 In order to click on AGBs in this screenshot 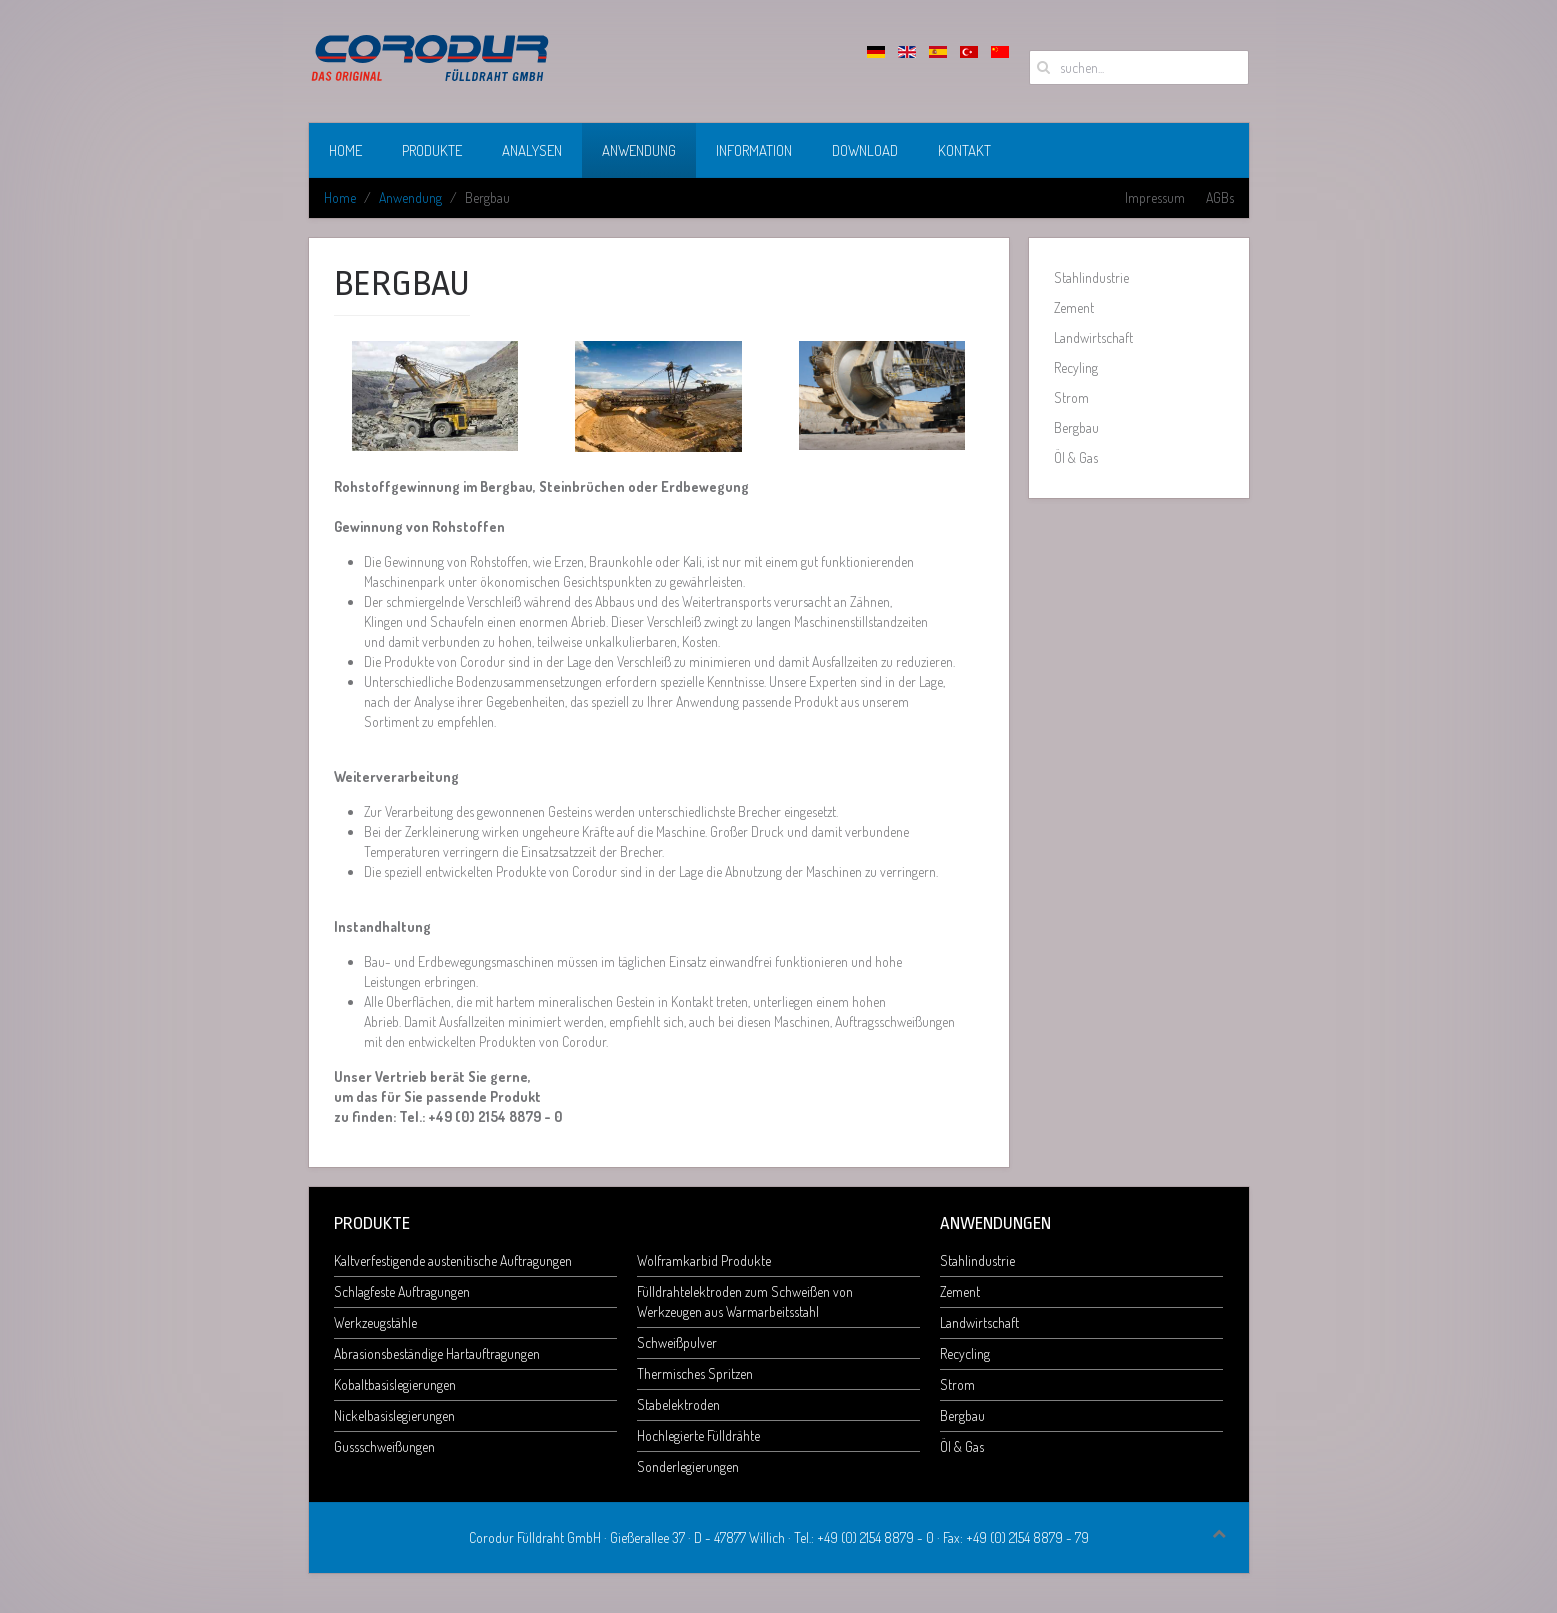, I will do `click(1220, 197)`.